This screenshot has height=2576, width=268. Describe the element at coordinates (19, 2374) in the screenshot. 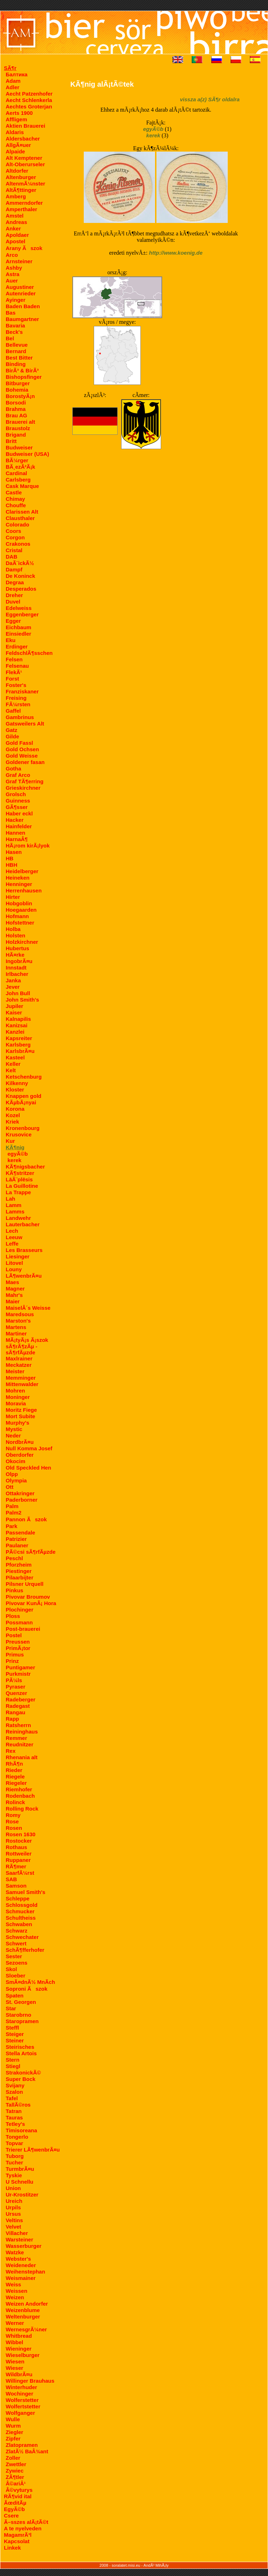

I see `WildbrÃ¤u` at that location.